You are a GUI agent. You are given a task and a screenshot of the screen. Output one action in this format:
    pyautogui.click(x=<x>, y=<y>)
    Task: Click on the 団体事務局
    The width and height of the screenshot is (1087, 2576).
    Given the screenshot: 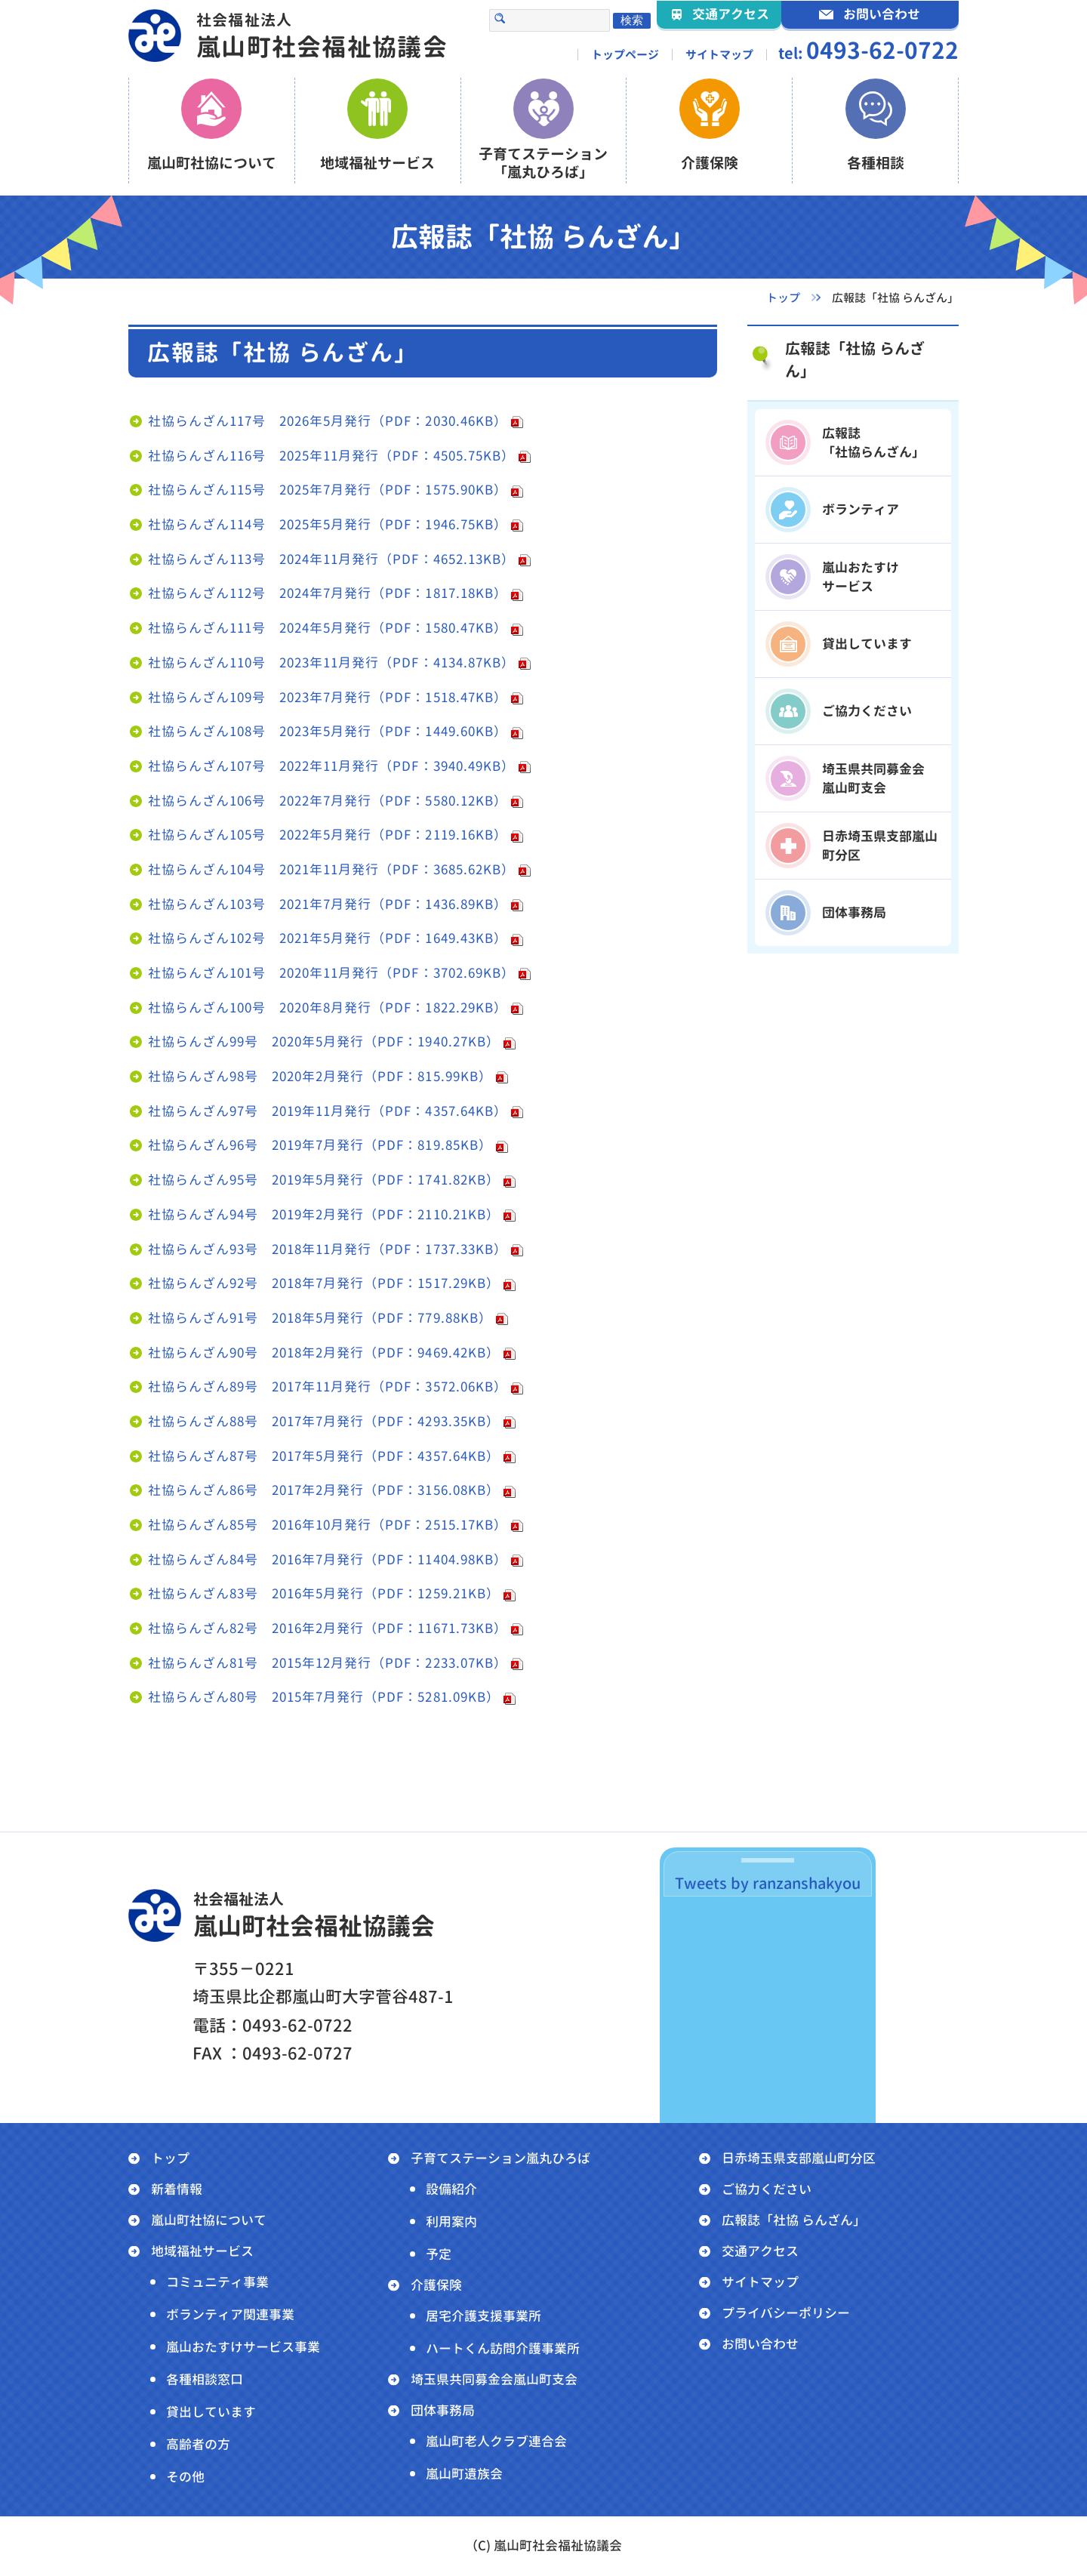 What is the action you would take?
    pyautogui.click(x=443, y=2410)
    